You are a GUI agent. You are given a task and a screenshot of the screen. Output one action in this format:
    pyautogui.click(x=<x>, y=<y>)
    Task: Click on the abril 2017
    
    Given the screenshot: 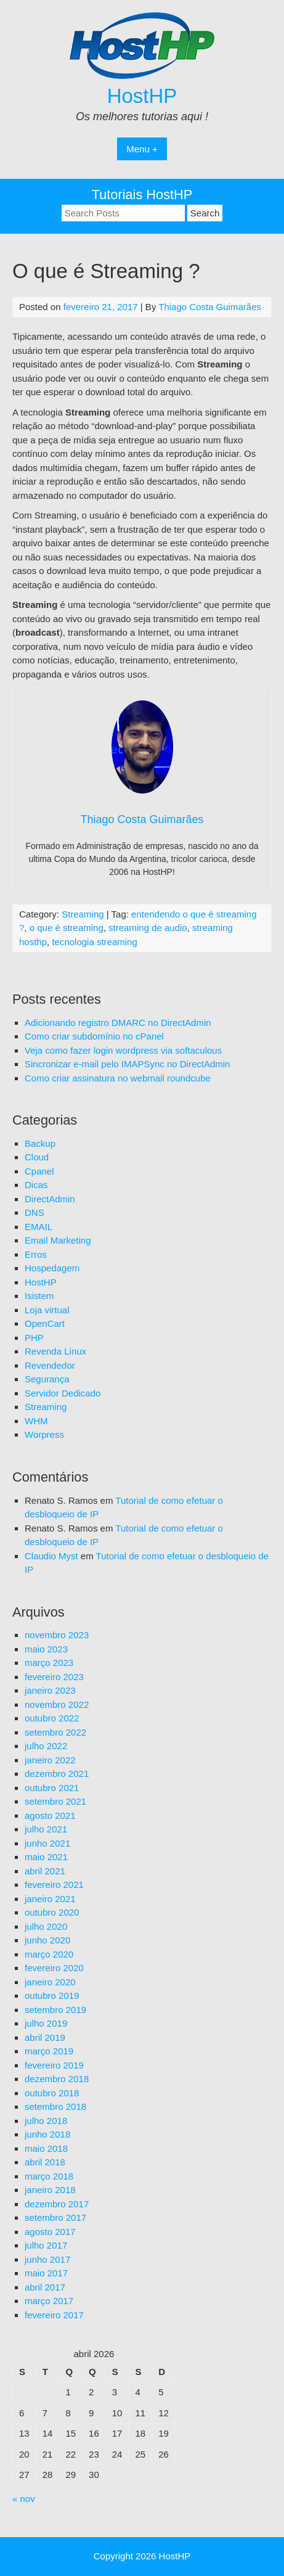 What is the action you would take?
    pyautogui.click(x=45, y=2287)
    